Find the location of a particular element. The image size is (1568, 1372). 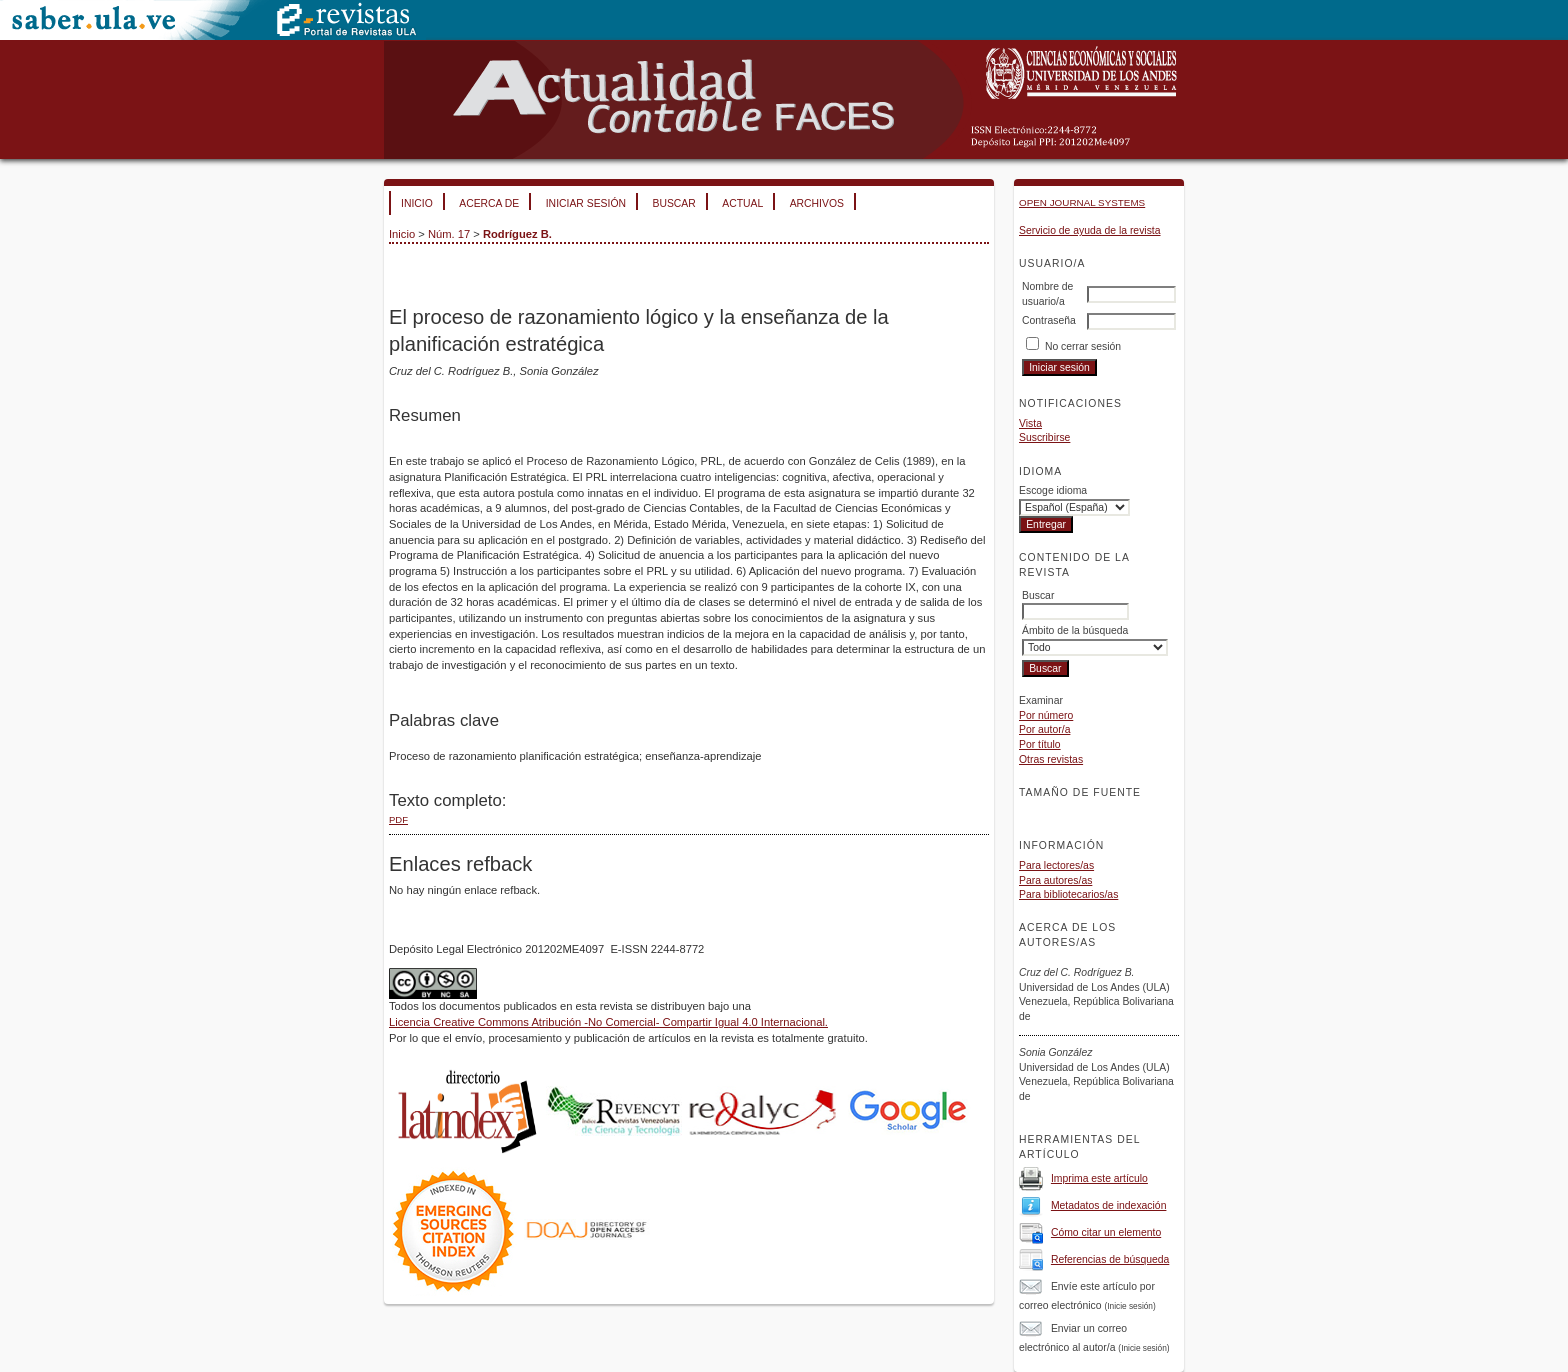

Licencia Creative Commons Atribución -No Comercial- Compartir Igual 4.0 Internacional. is located at coordinates (608, 1022).